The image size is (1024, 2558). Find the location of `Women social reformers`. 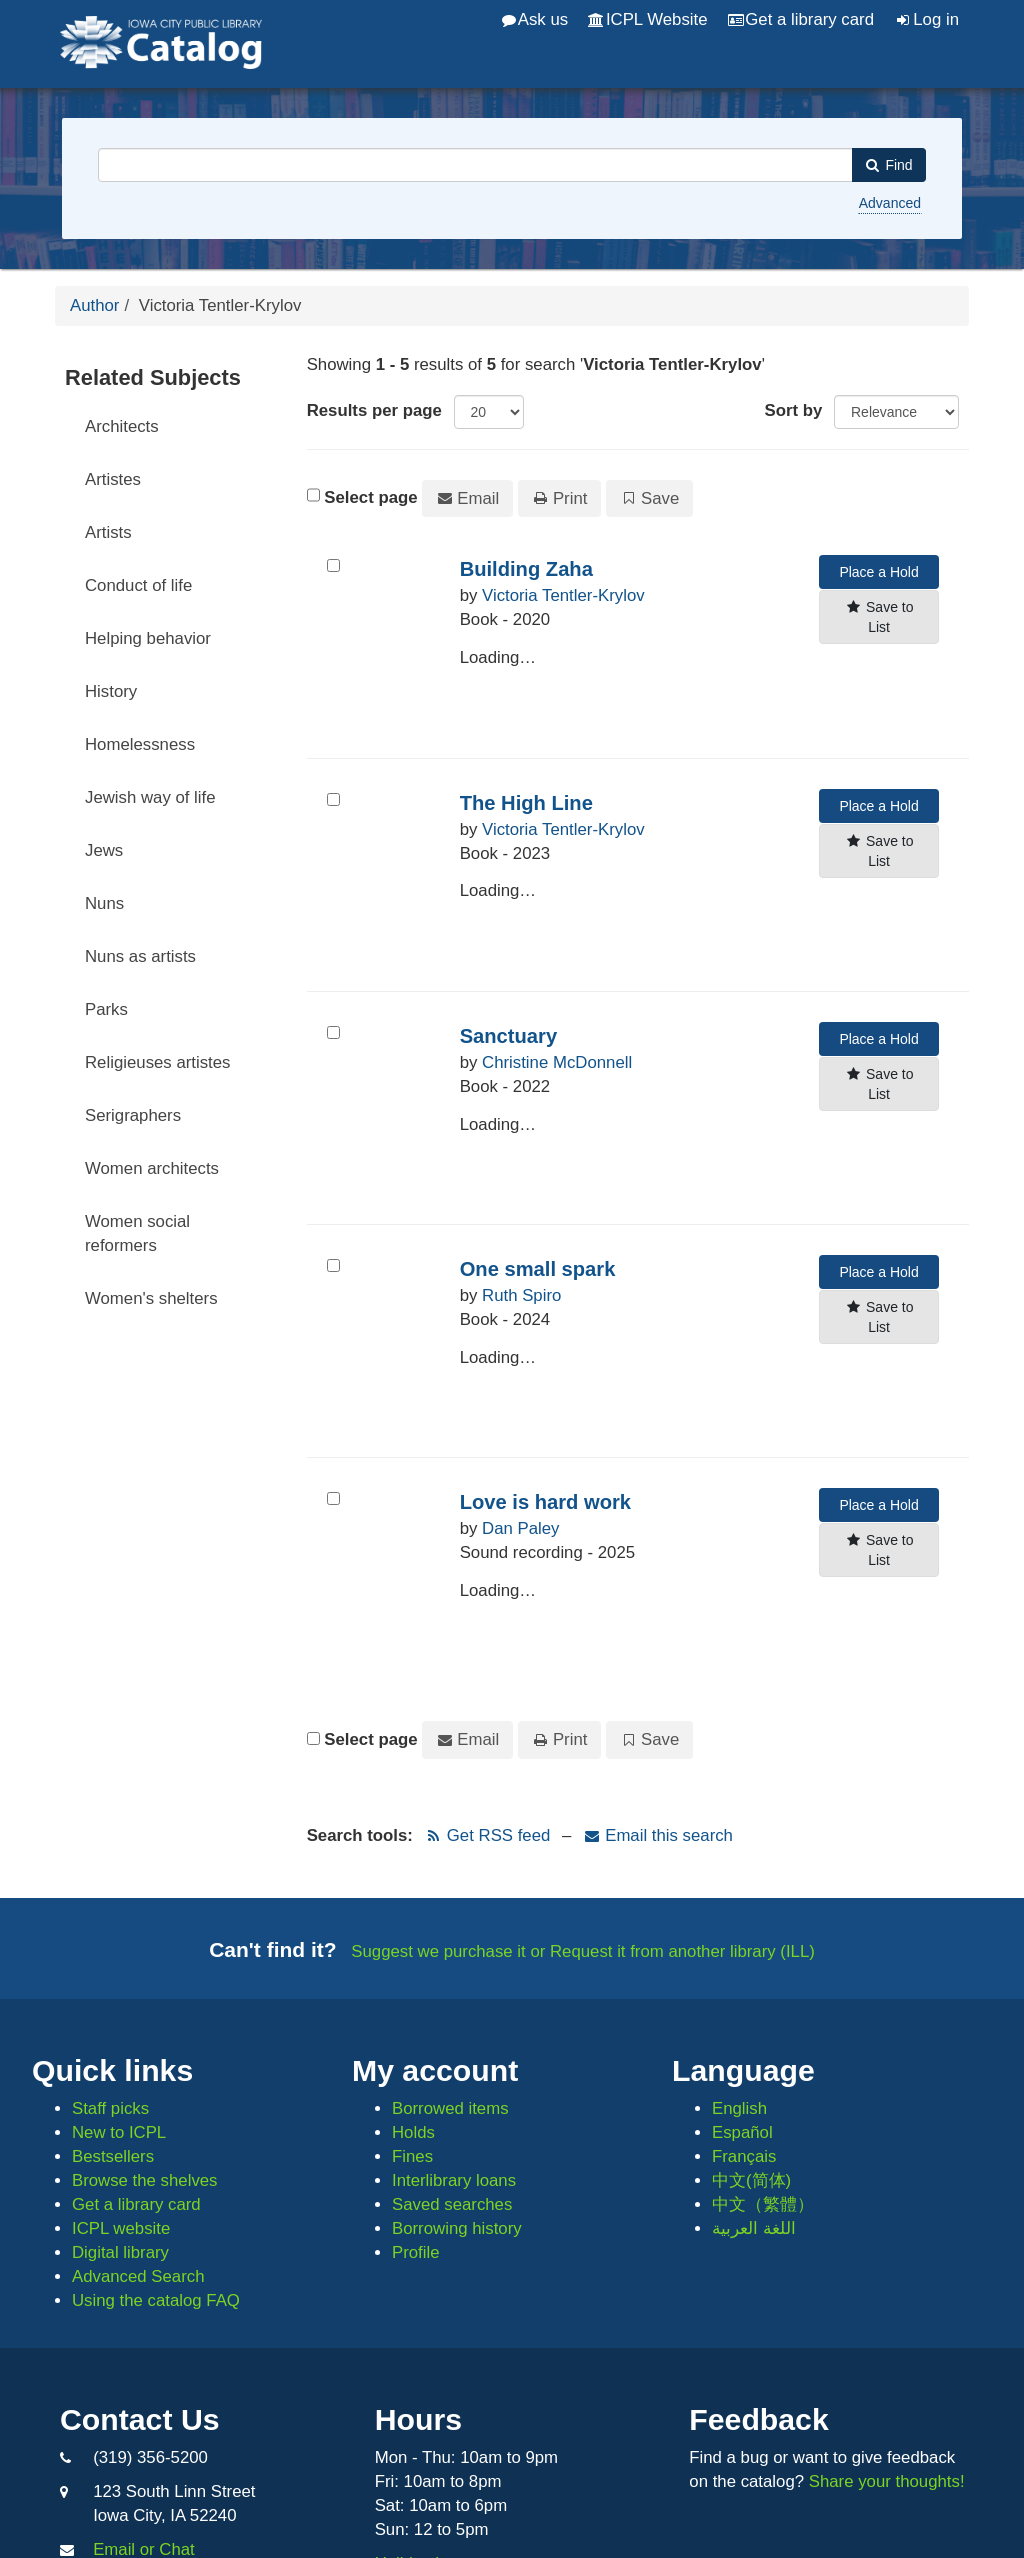

Women social reformers is located at coordinates (137, 1233).